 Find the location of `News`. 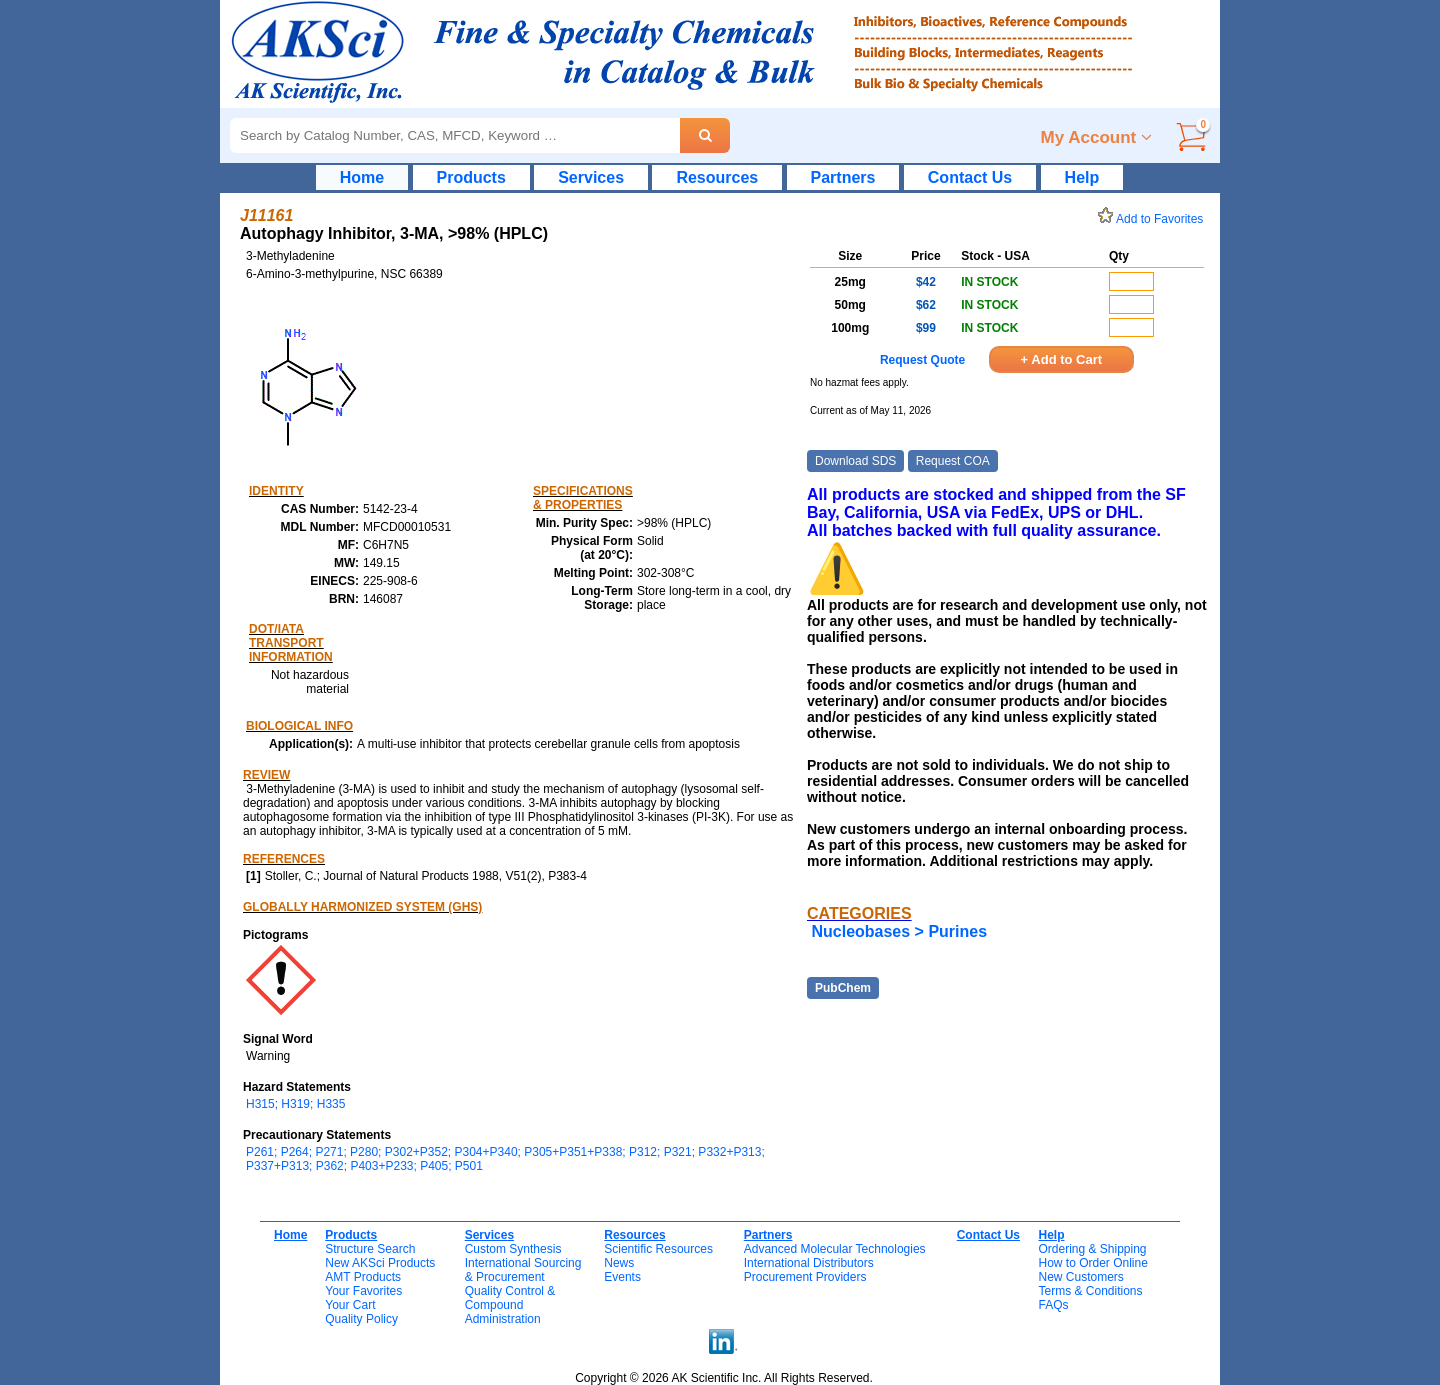

News is located at coordinates (619, 1263).